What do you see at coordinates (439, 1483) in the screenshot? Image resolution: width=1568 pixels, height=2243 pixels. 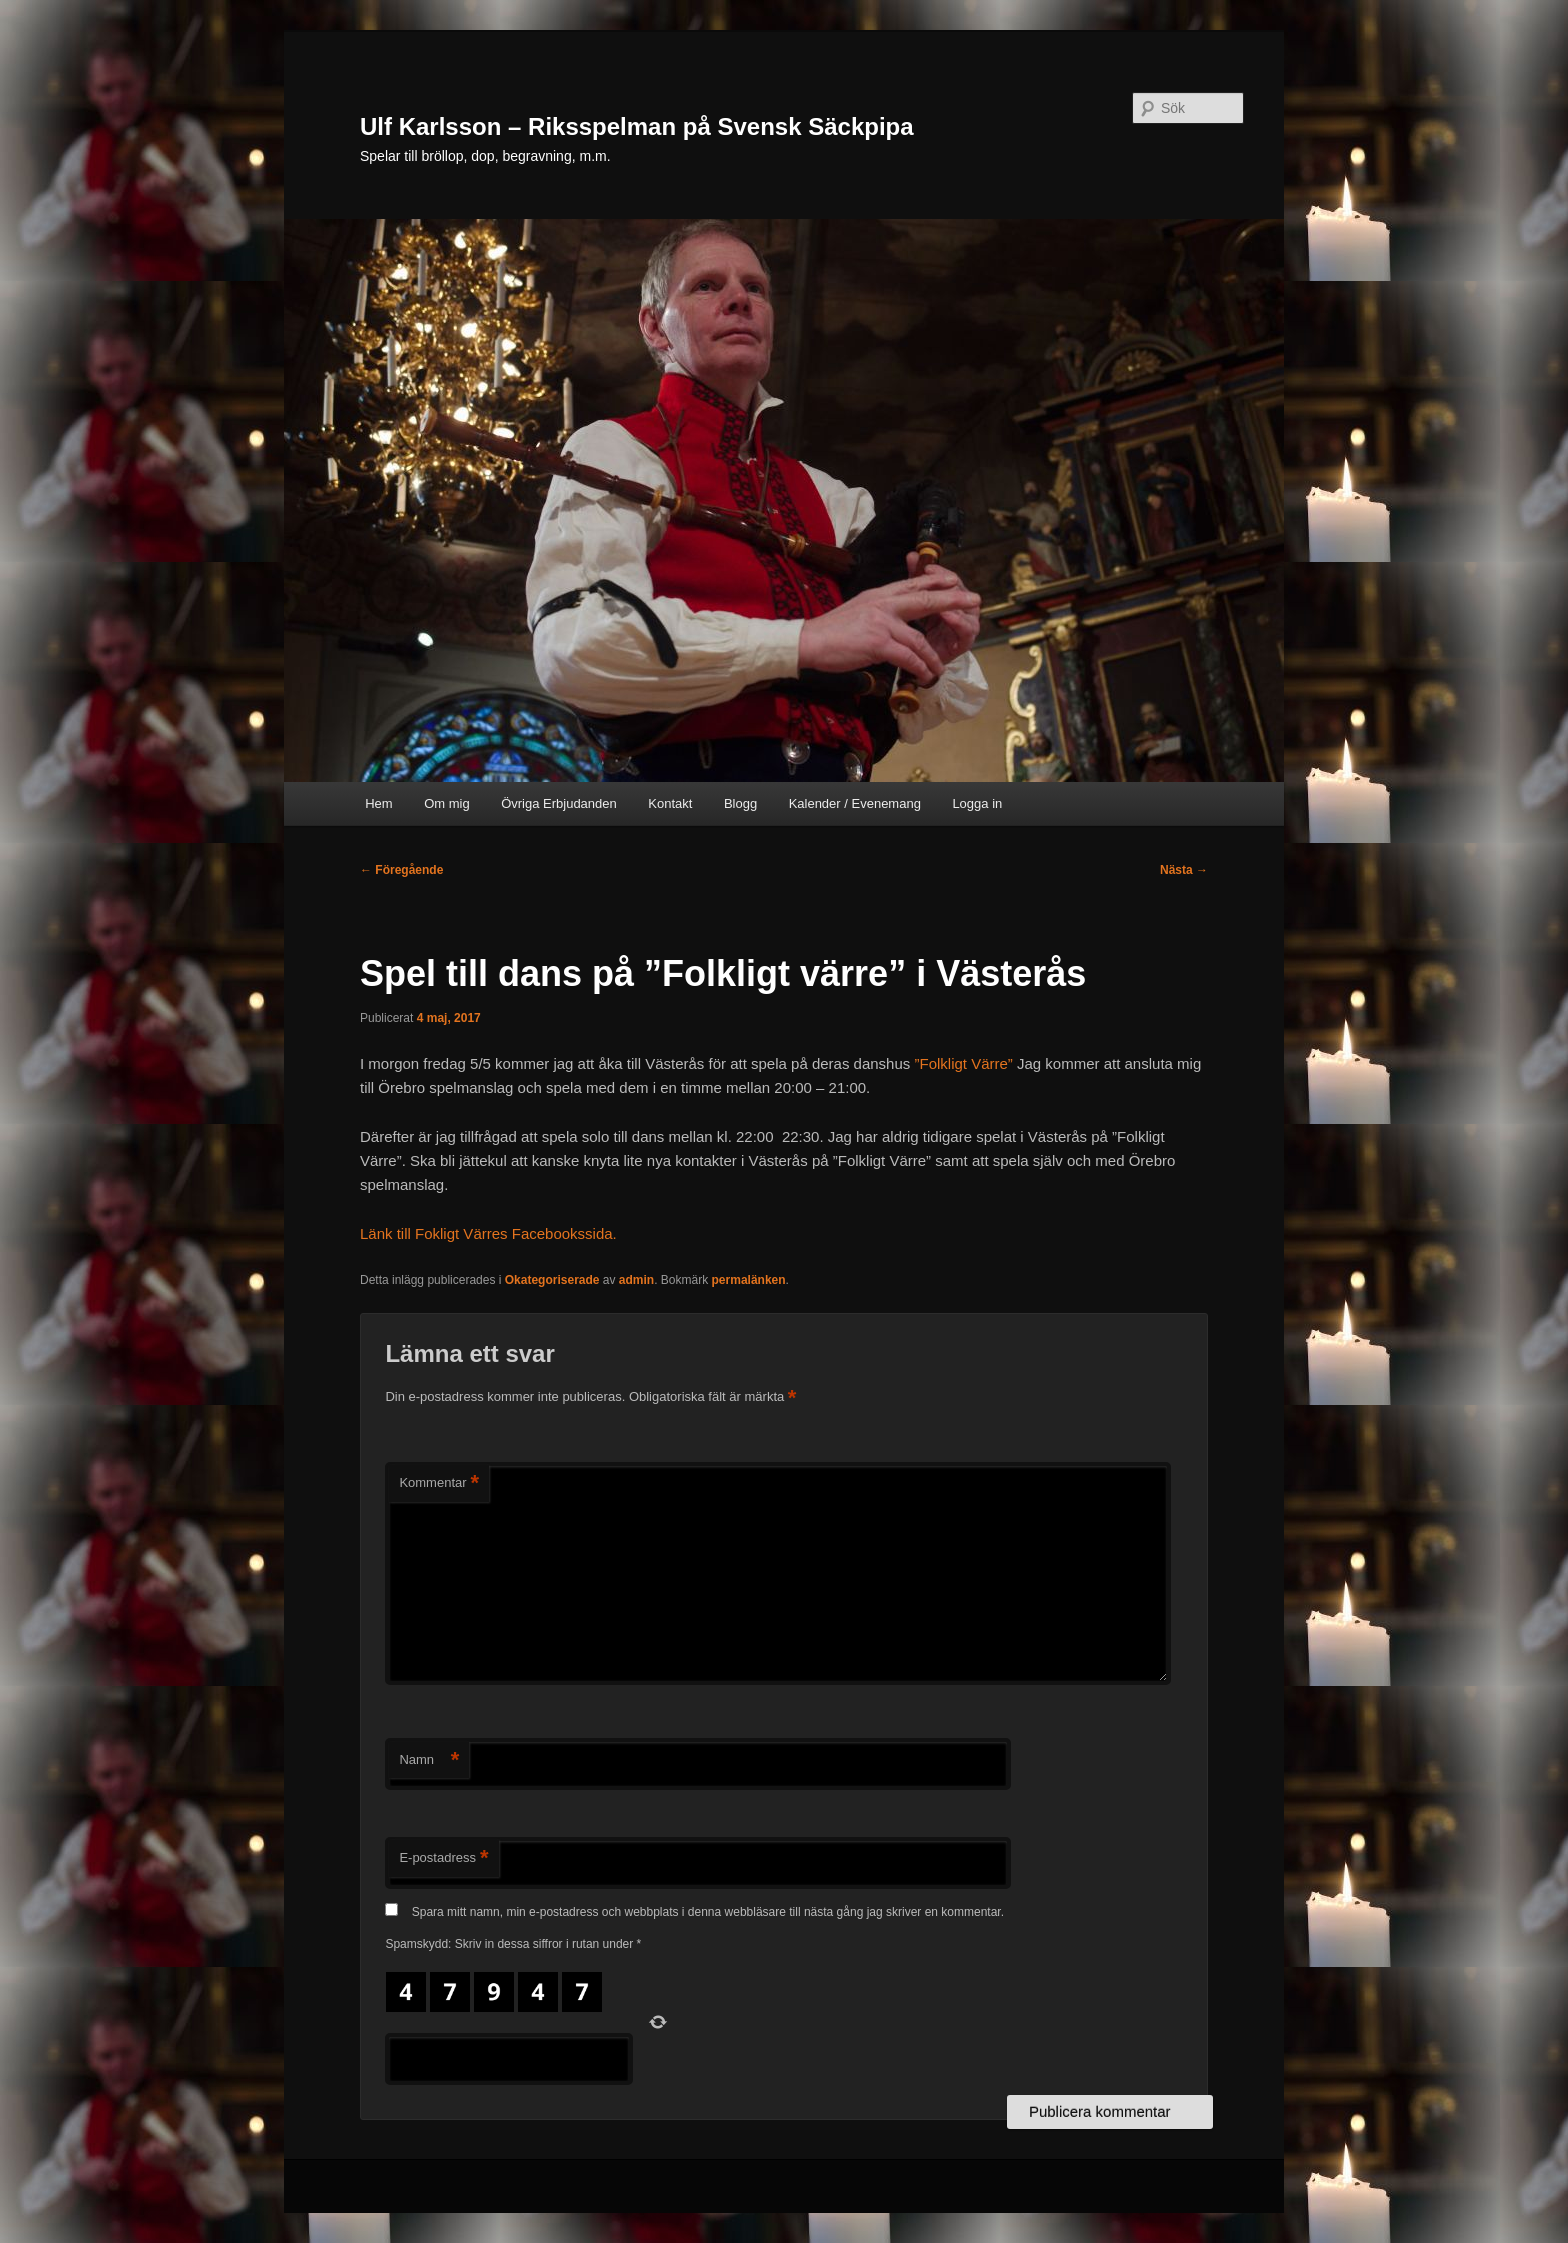 I see `Kommentar` at bounding box center [439, 1483].